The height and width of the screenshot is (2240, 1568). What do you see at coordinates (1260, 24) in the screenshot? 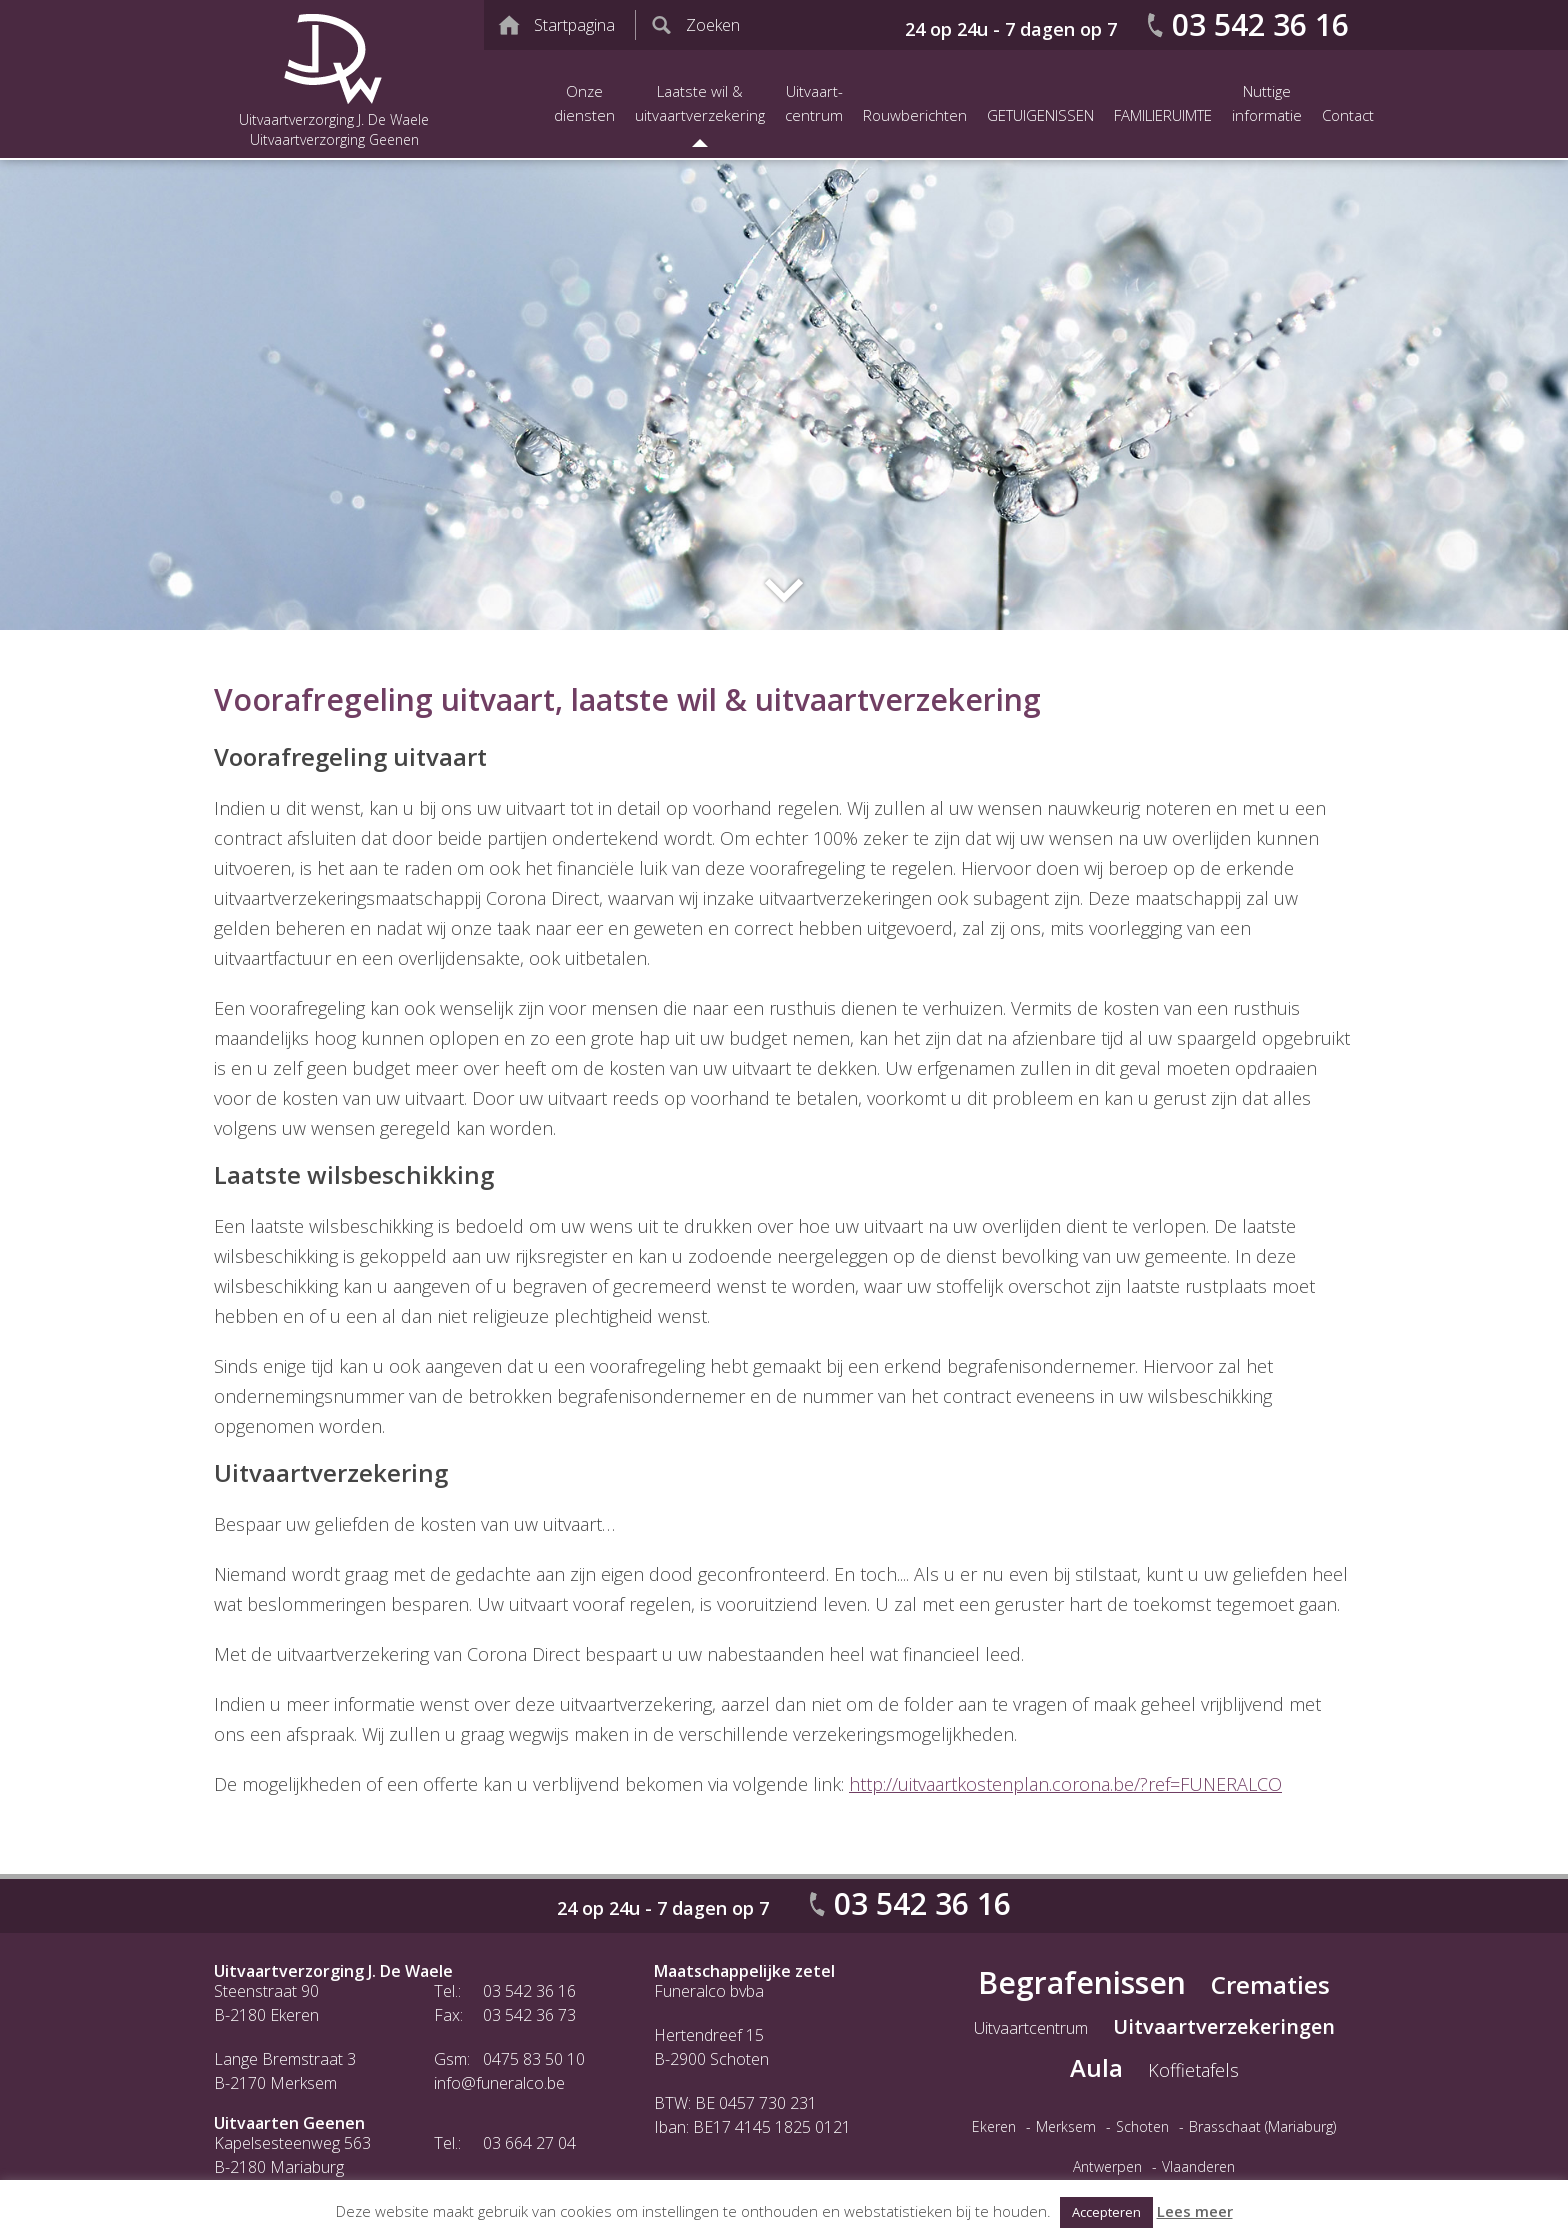
I see `03 542 36 16` at bounding box center [1260, 24].